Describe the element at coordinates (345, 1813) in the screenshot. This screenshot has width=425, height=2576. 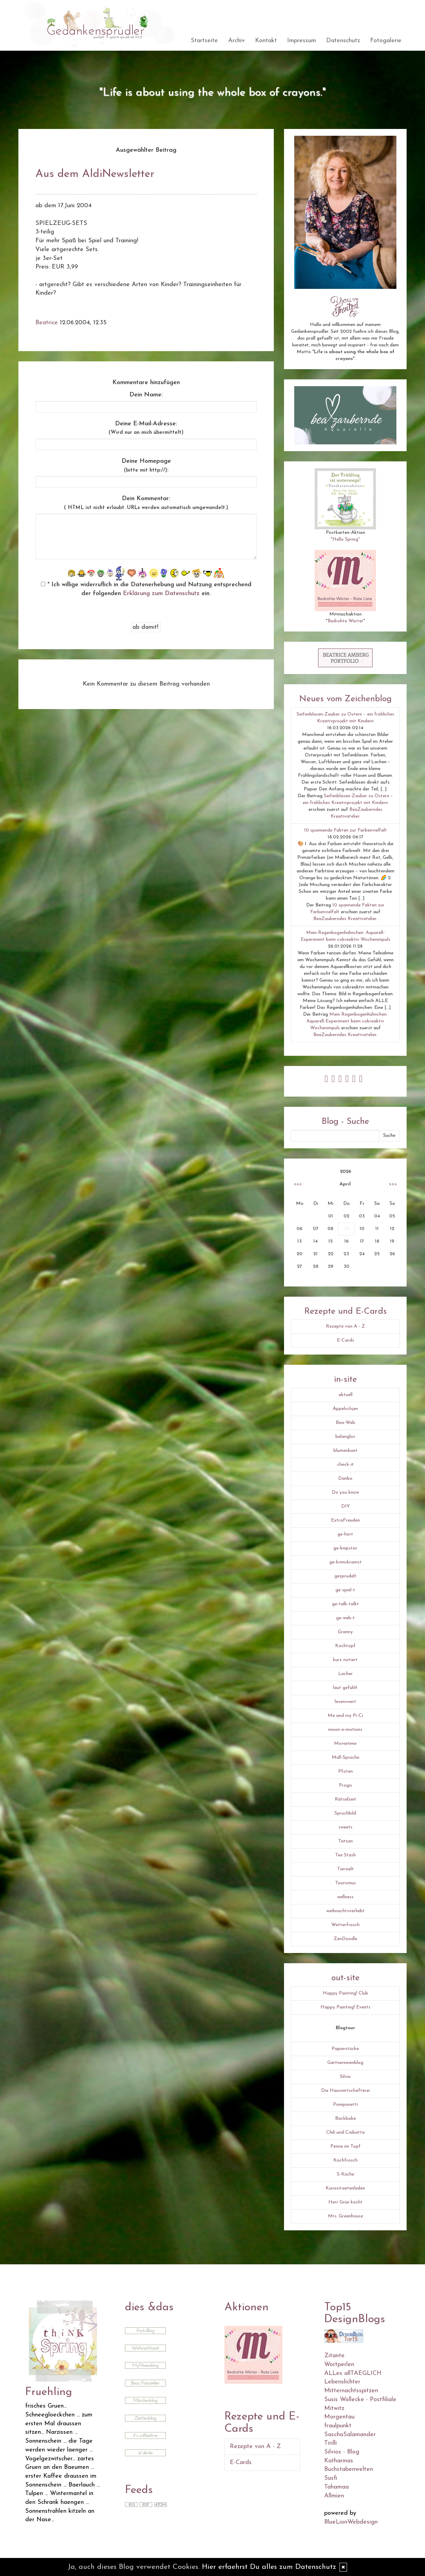
I see `Spruchbild` at that location.